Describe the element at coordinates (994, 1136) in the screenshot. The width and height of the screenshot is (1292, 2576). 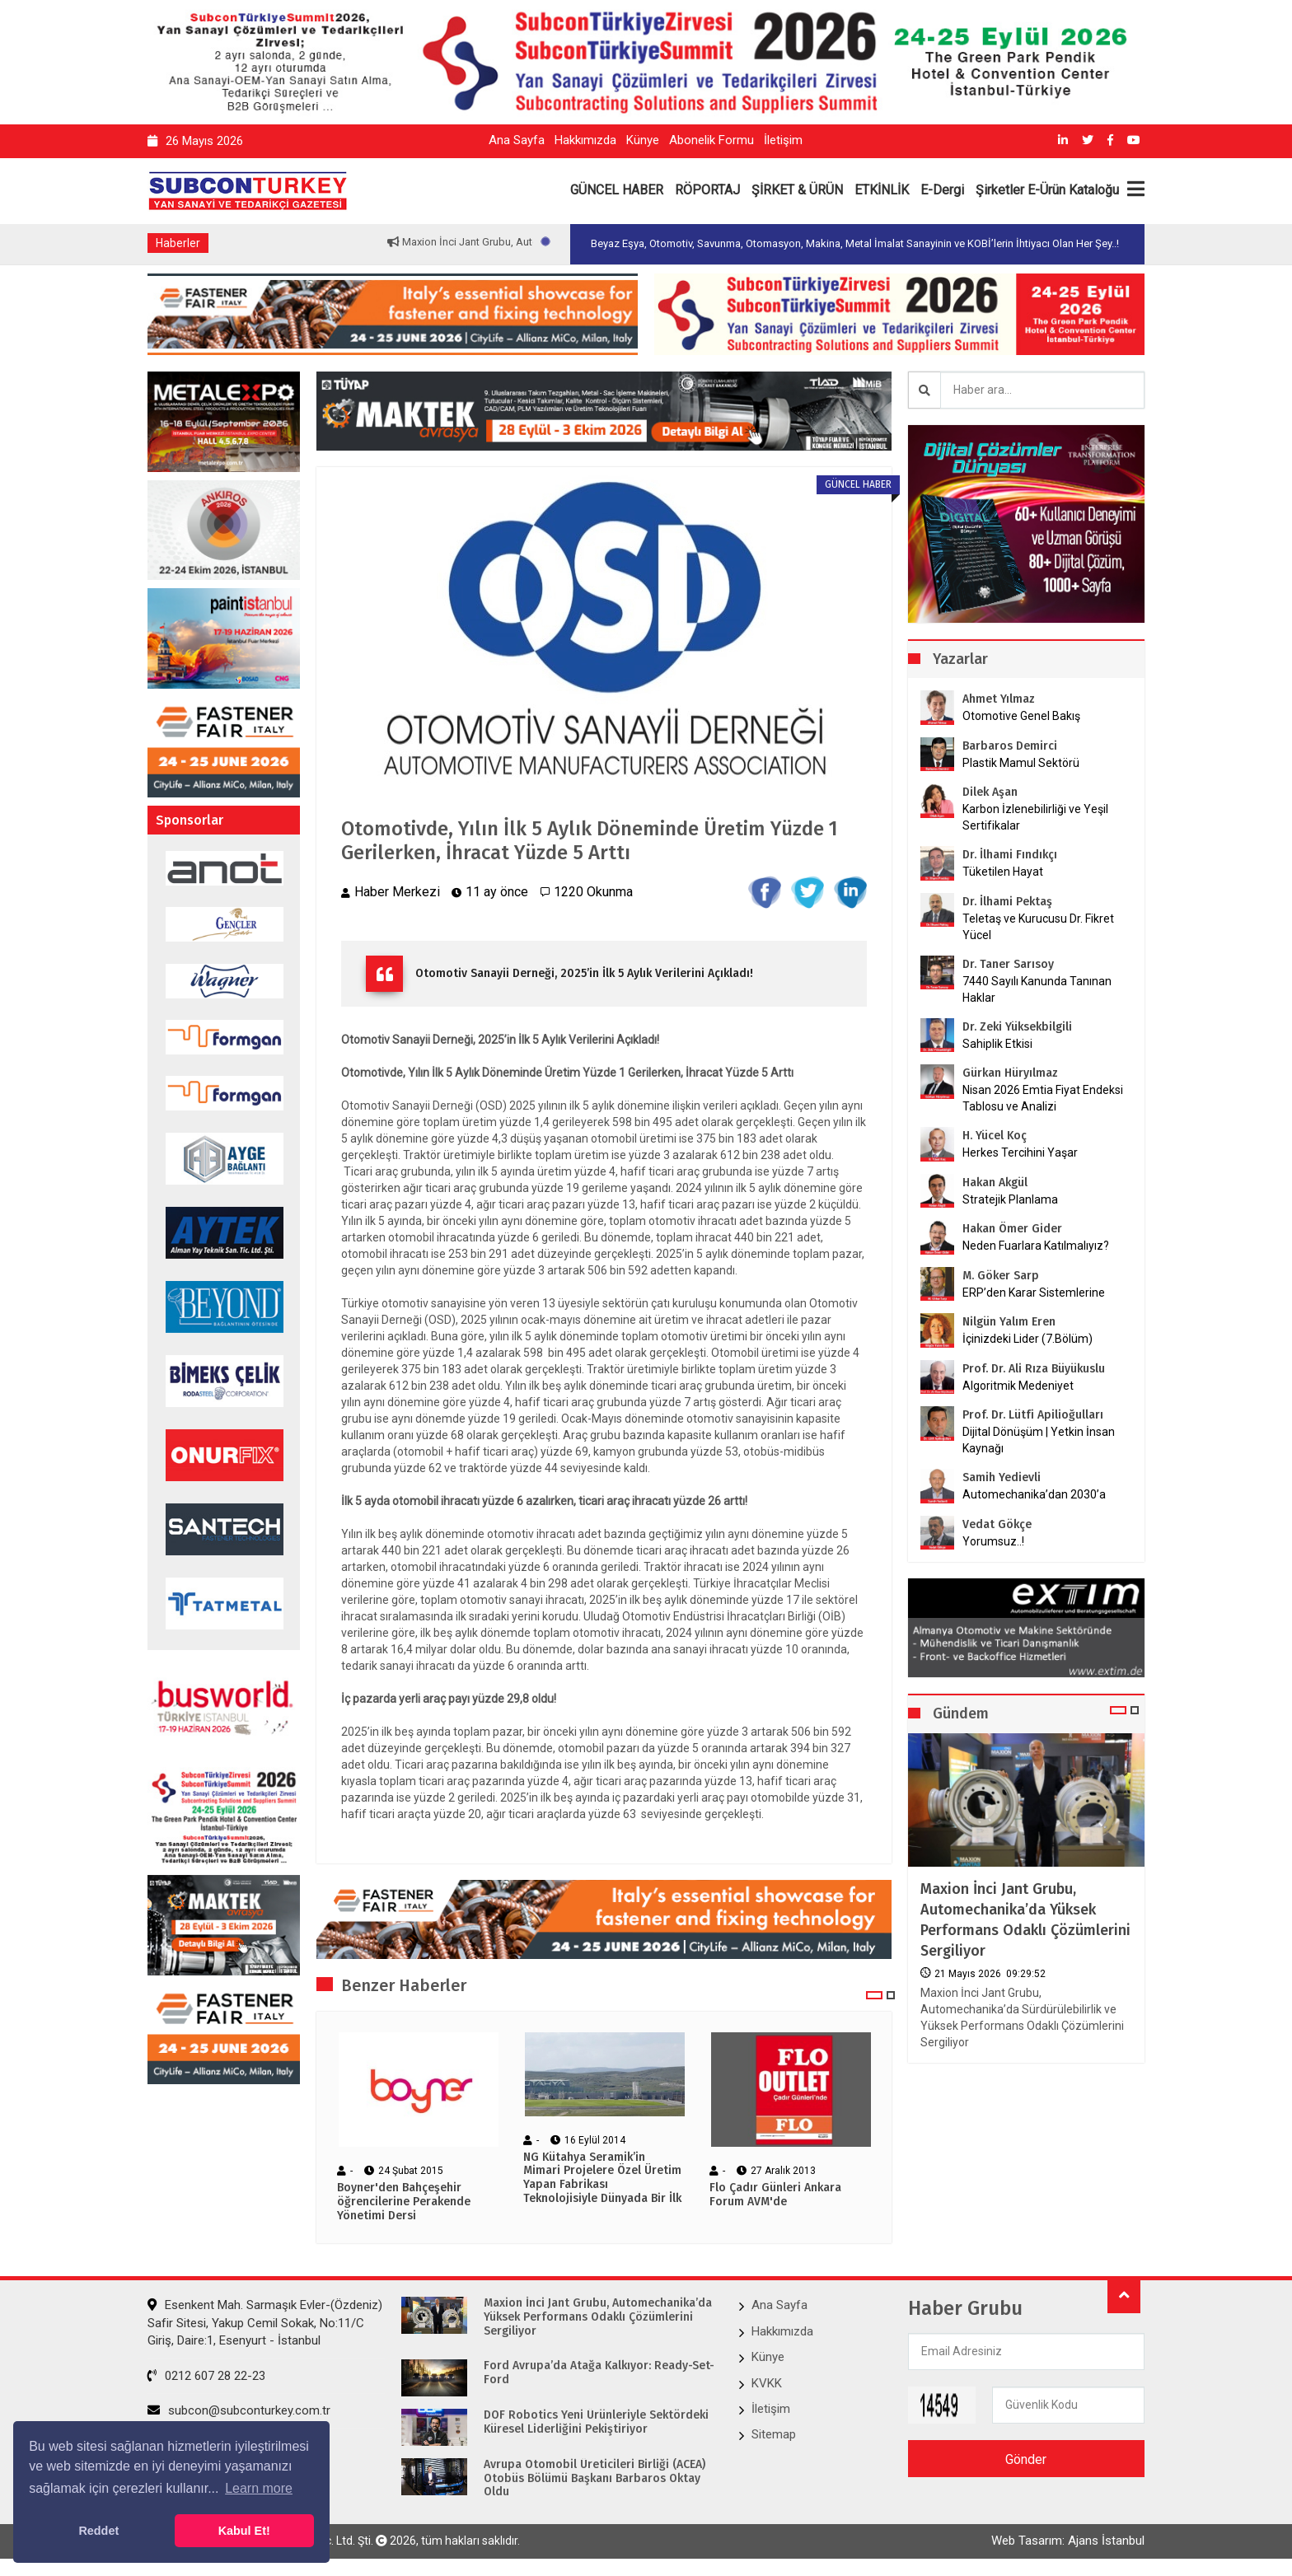
I see `H. Yücel Koç` at that location.